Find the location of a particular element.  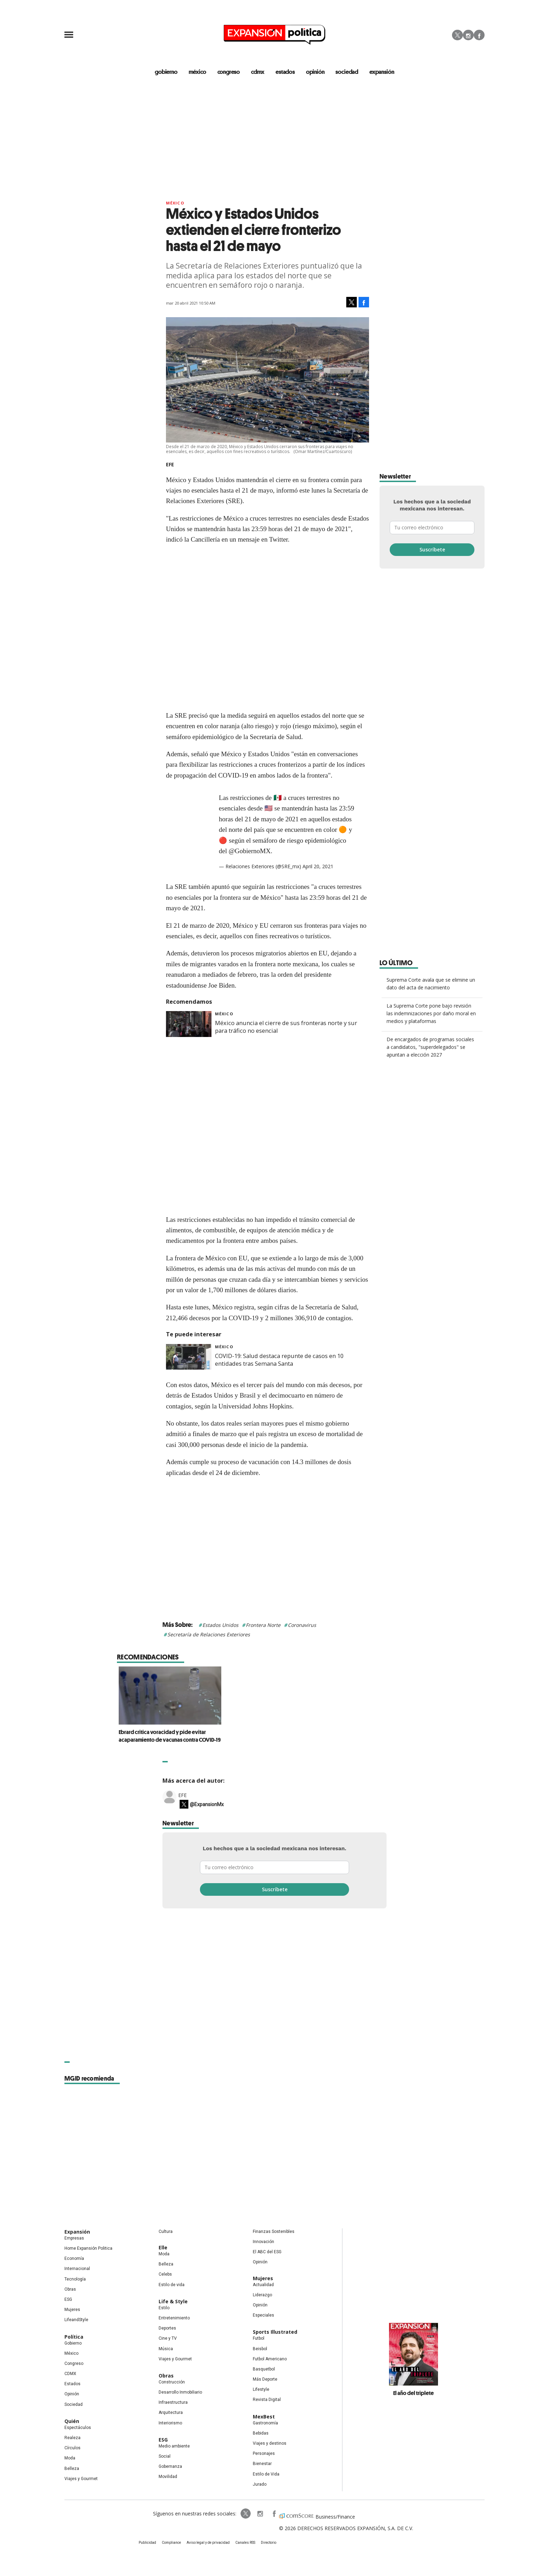

Estados Unidos is located at coordinates (220, 1625).